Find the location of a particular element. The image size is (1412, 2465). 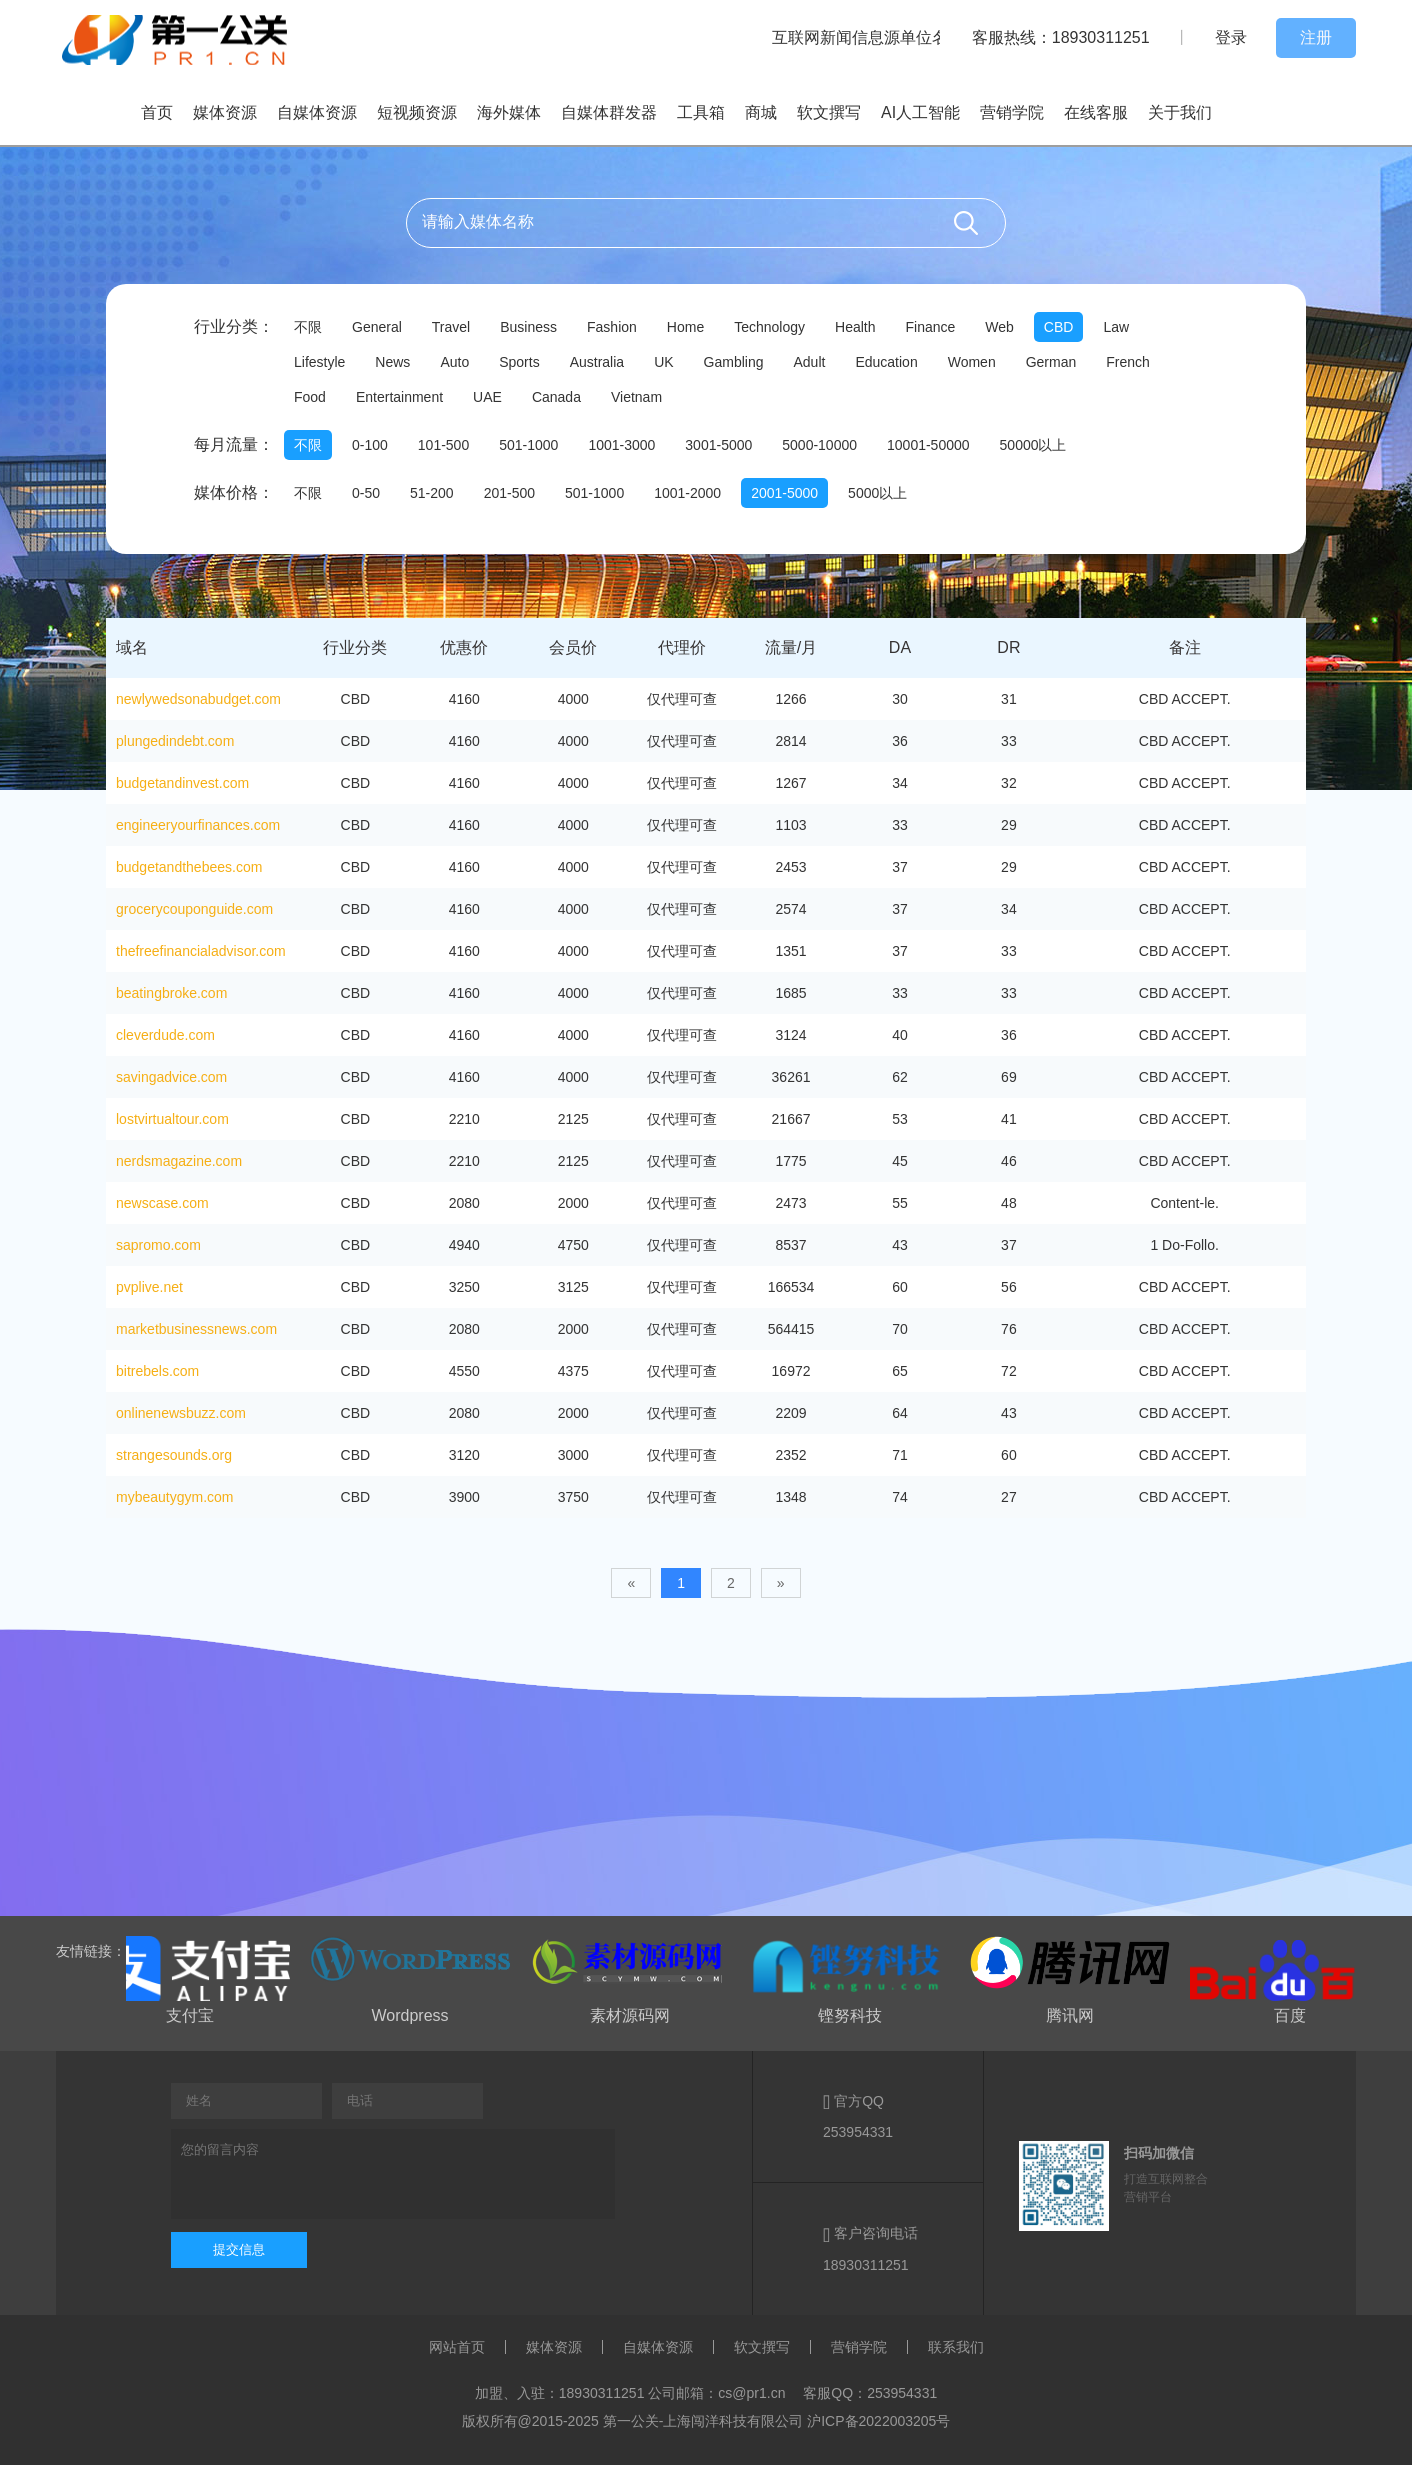

Law is located at coordinates (1116, 327).